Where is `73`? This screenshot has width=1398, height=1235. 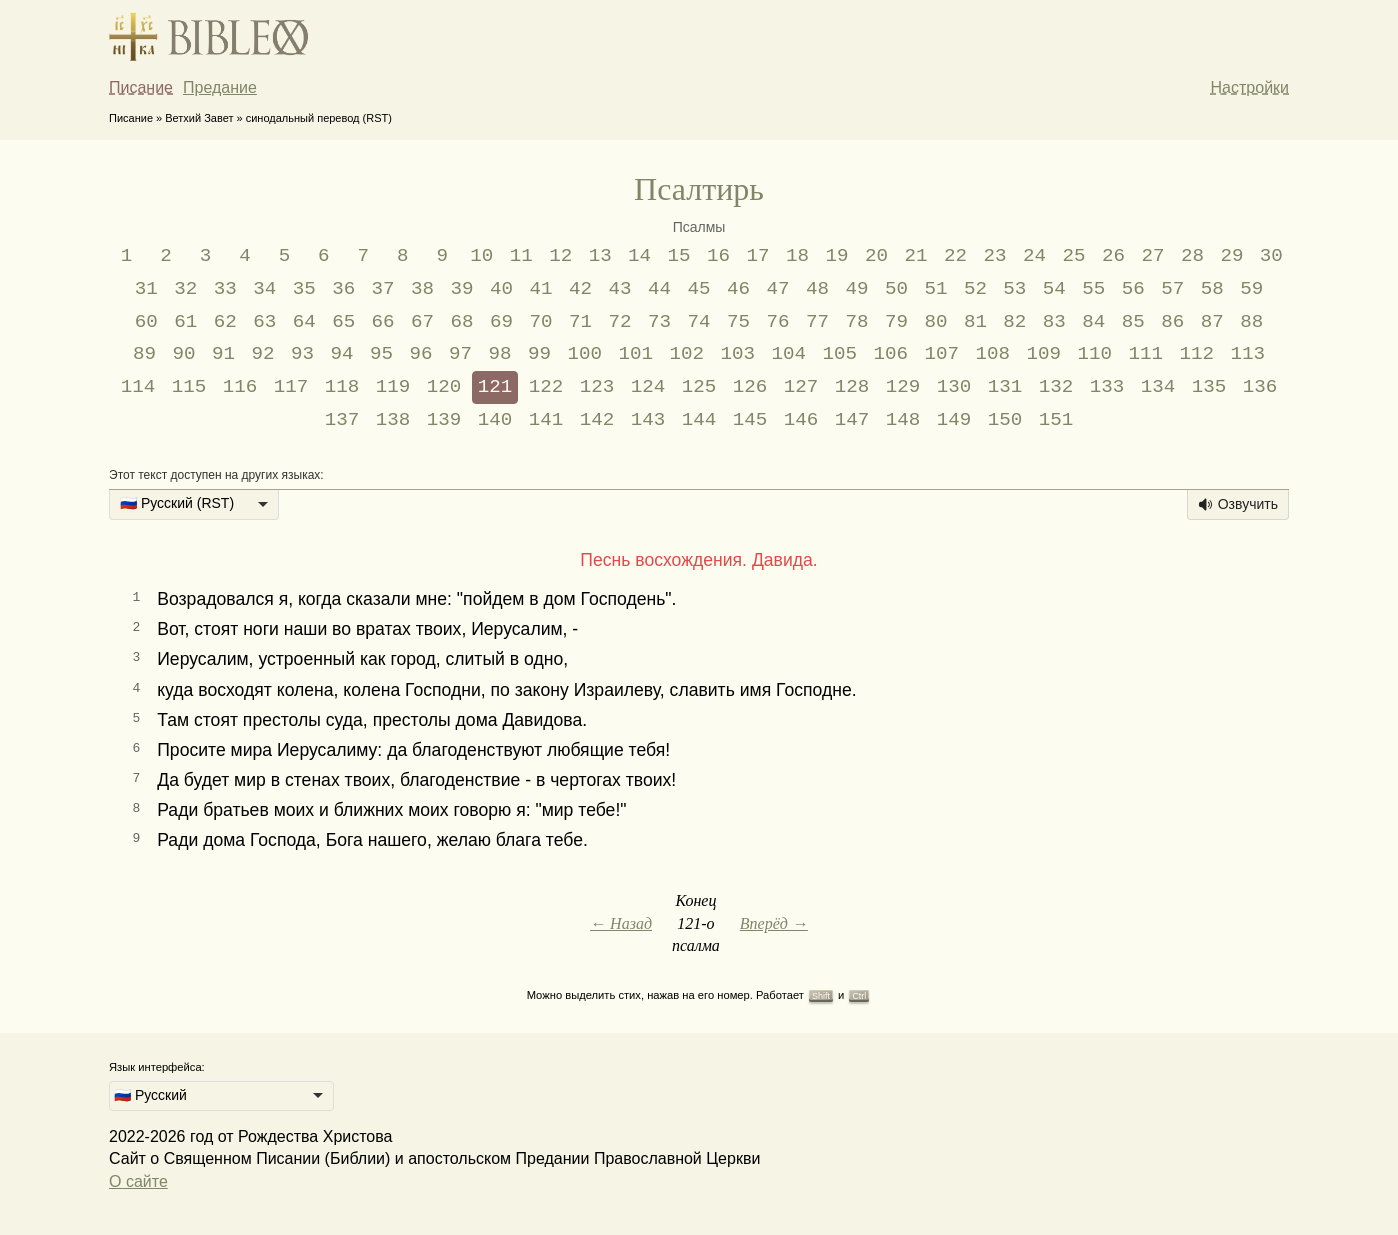 73 is located at coordinates (659, 322).